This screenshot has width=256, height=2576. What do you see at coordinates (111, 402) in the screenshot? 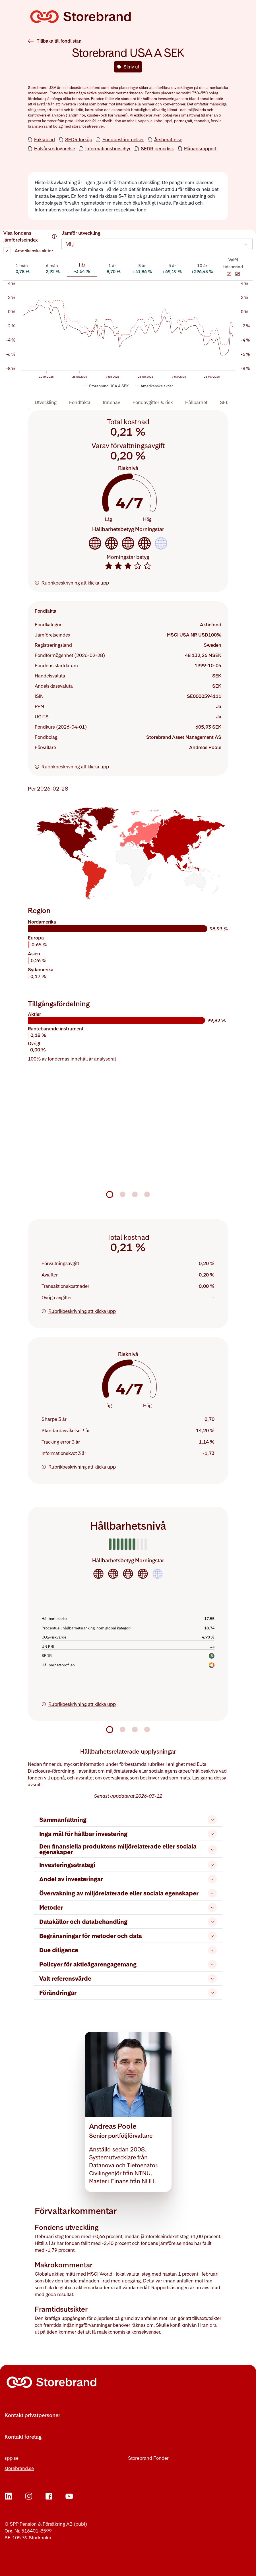
I see `Innehav [tab]` at bounding box center [111, 402].